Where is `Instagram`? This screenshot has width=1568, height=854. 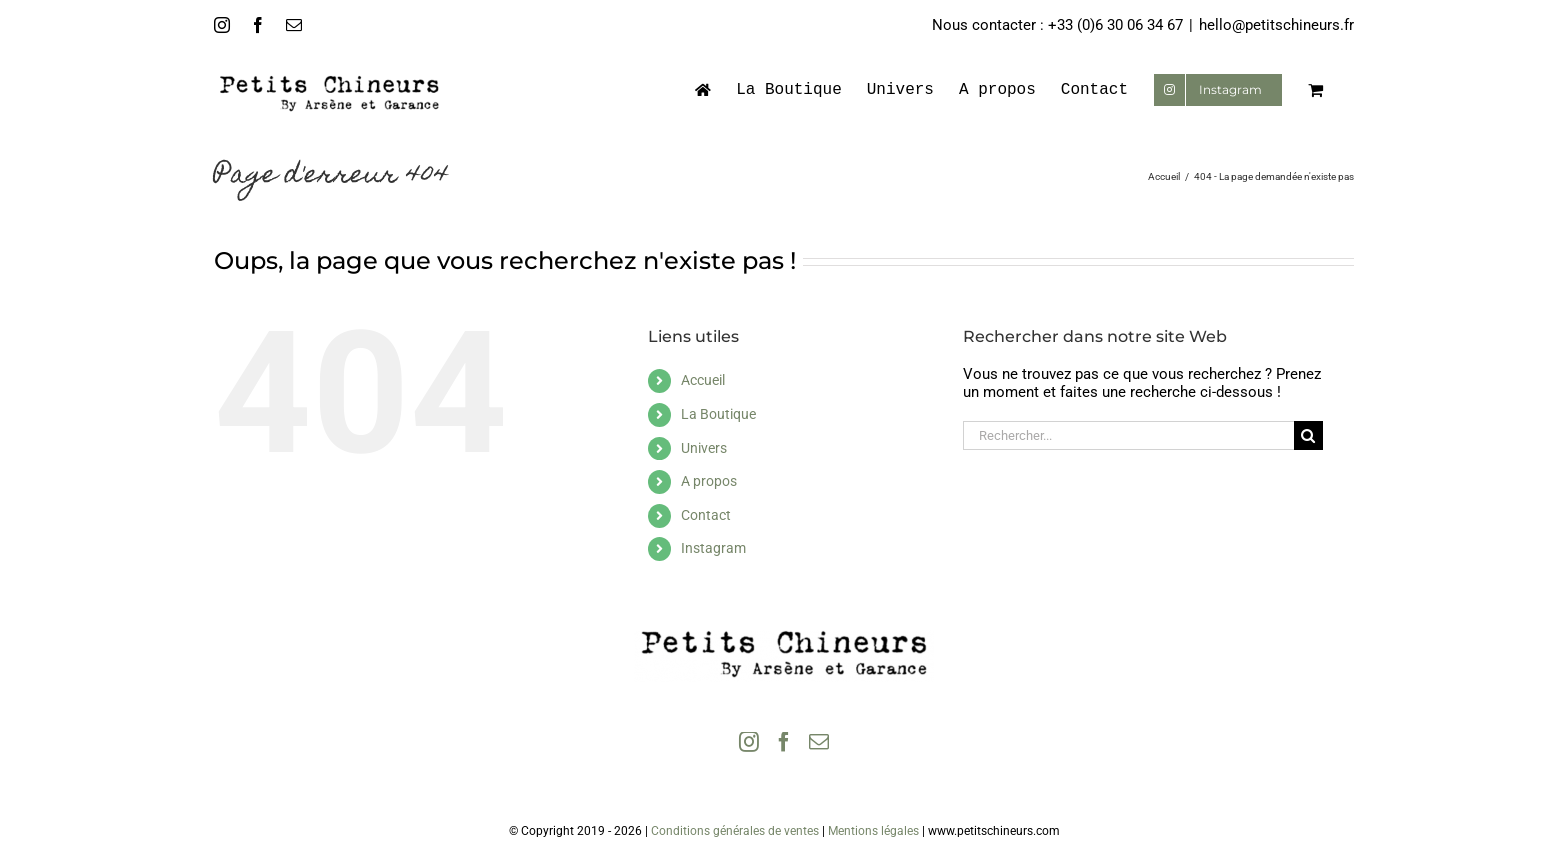 Instagram is located at coordinates (713, 548).